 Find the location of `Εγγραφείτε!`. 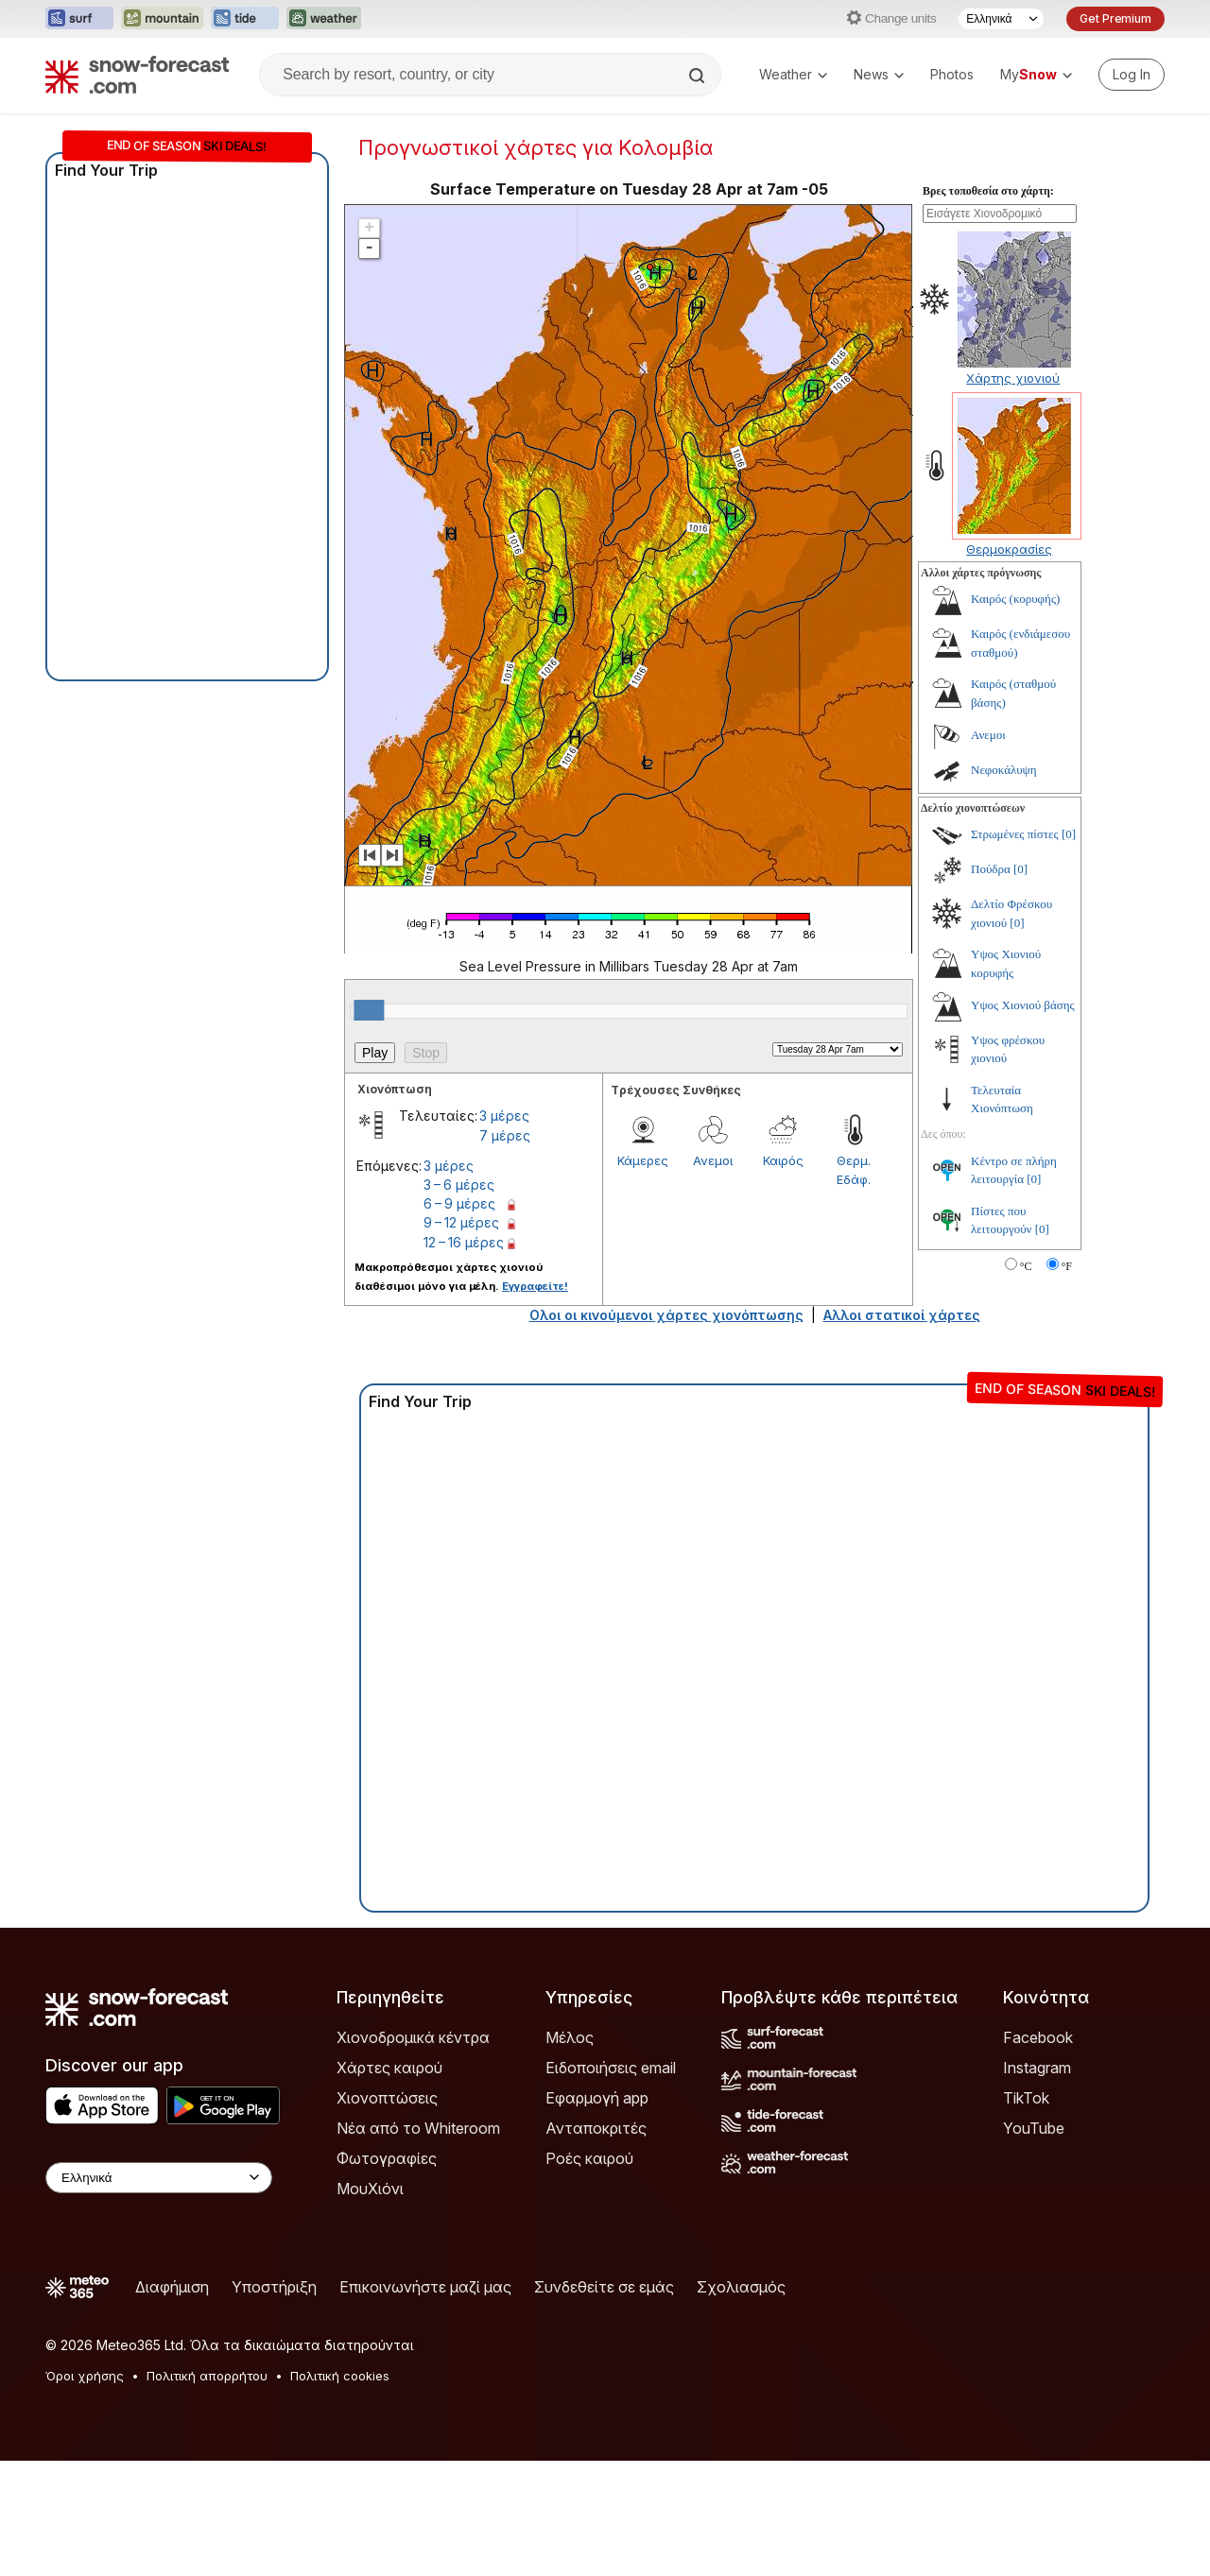

Εγγραφείτε! is located at coordinates (535, 1401).